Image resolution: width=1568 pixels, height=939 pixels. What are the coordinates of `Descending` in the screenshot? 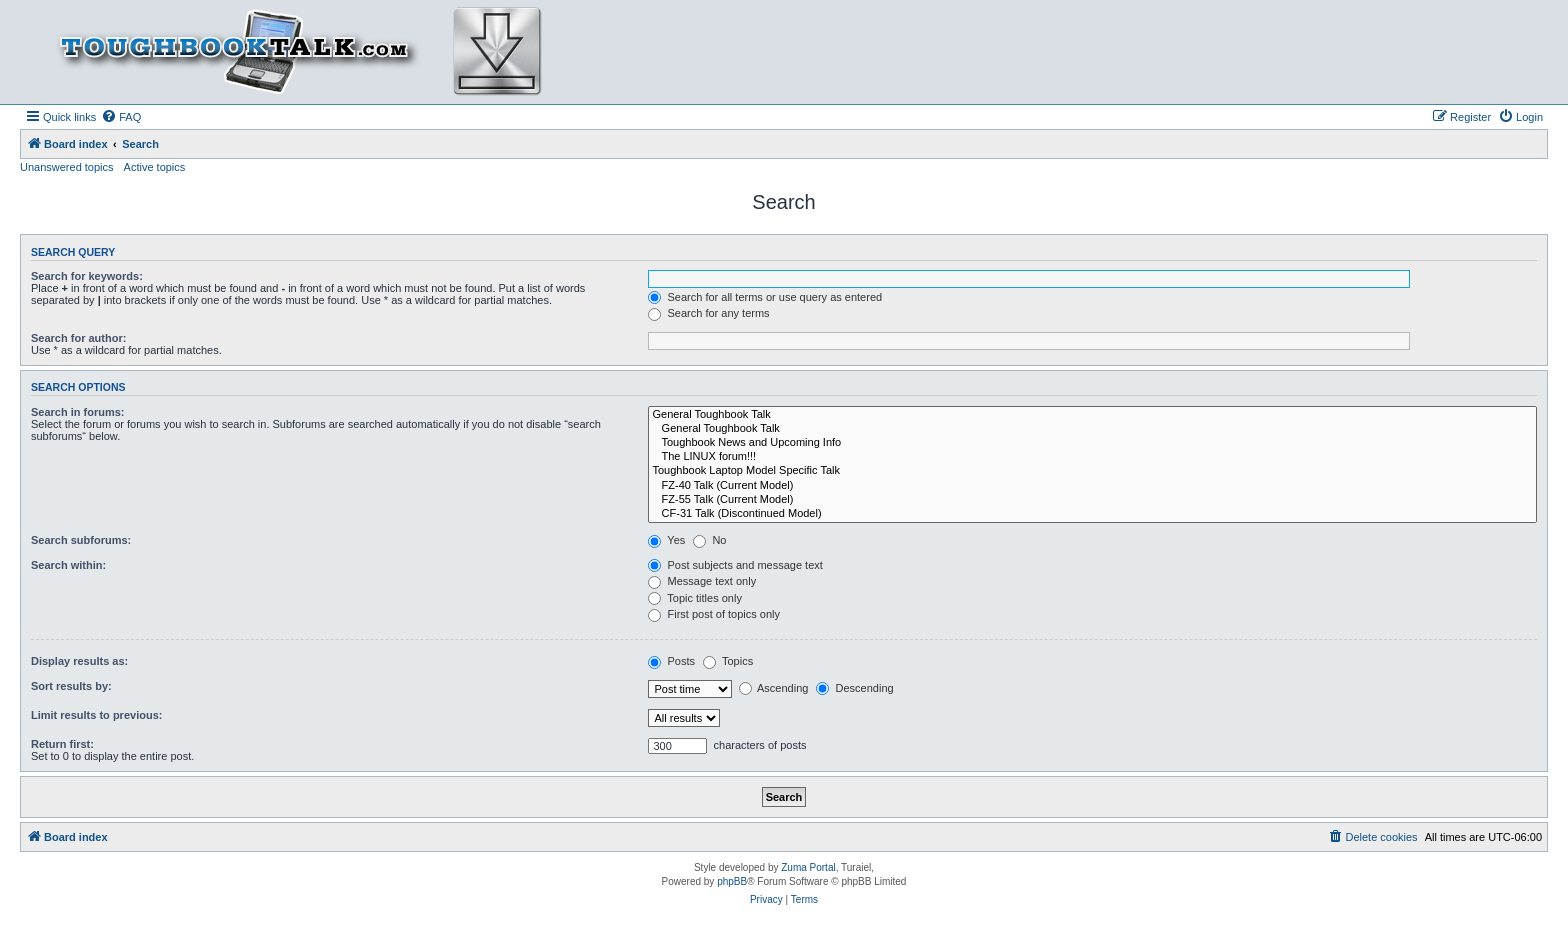 It's located at (854, 688).